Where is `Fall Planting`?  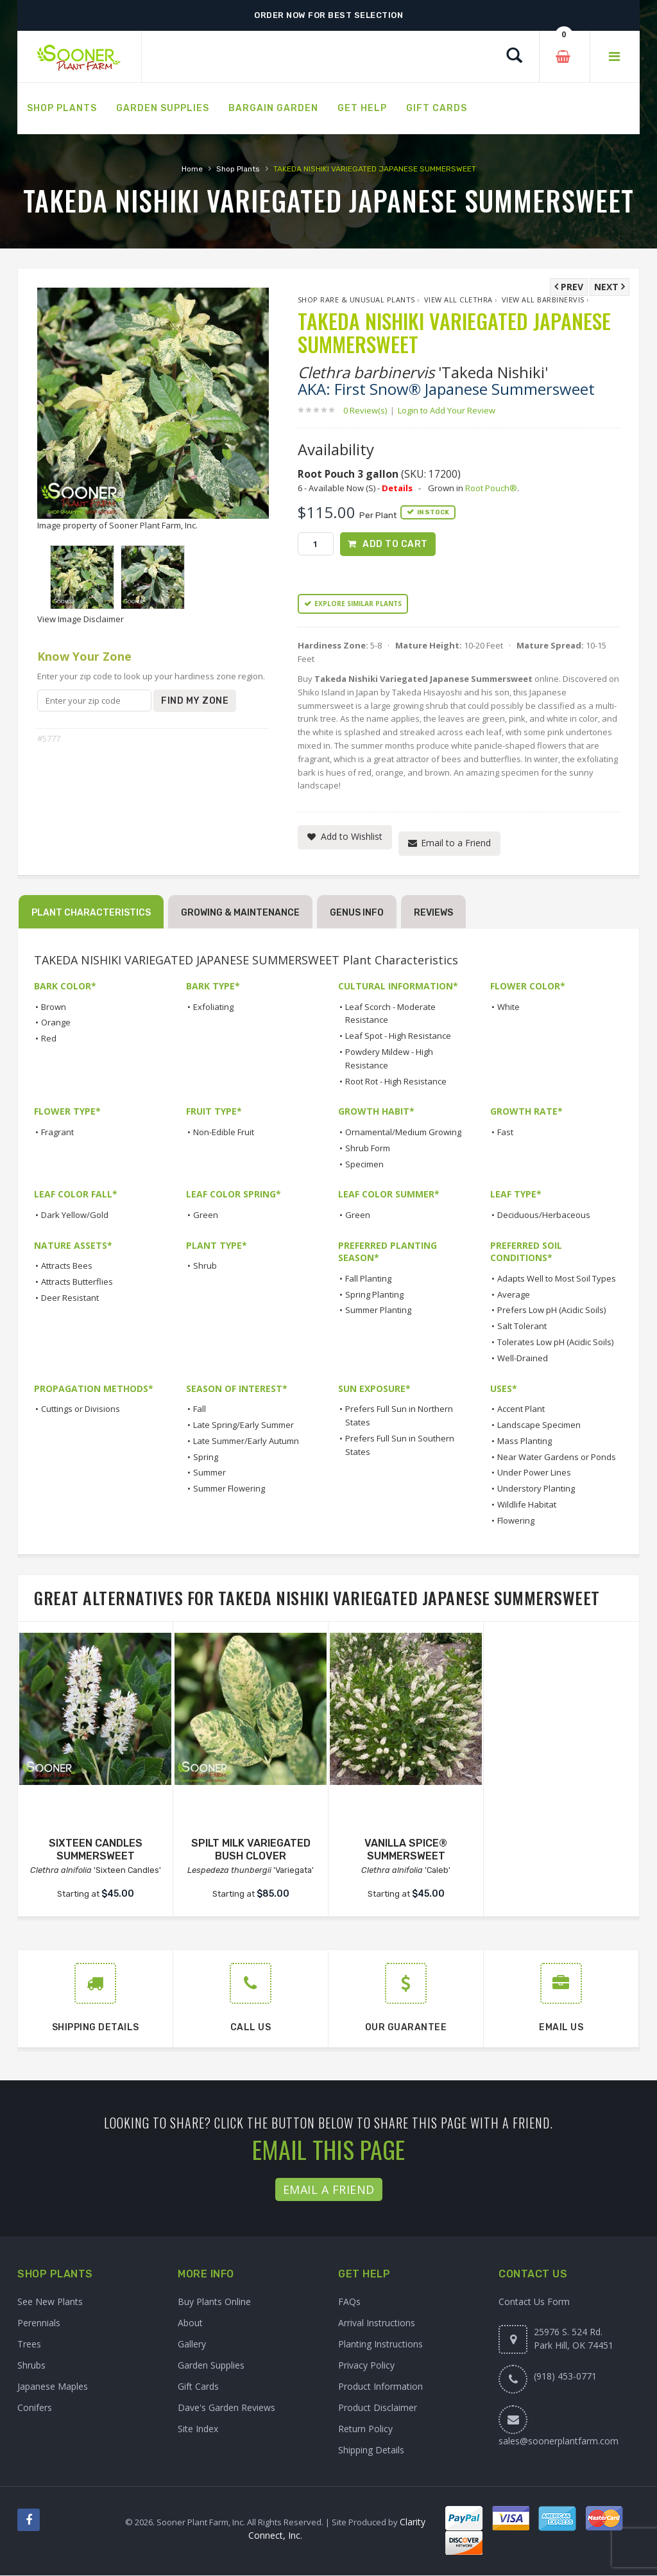 Fall Planting is located at coordinates (368, 1279).